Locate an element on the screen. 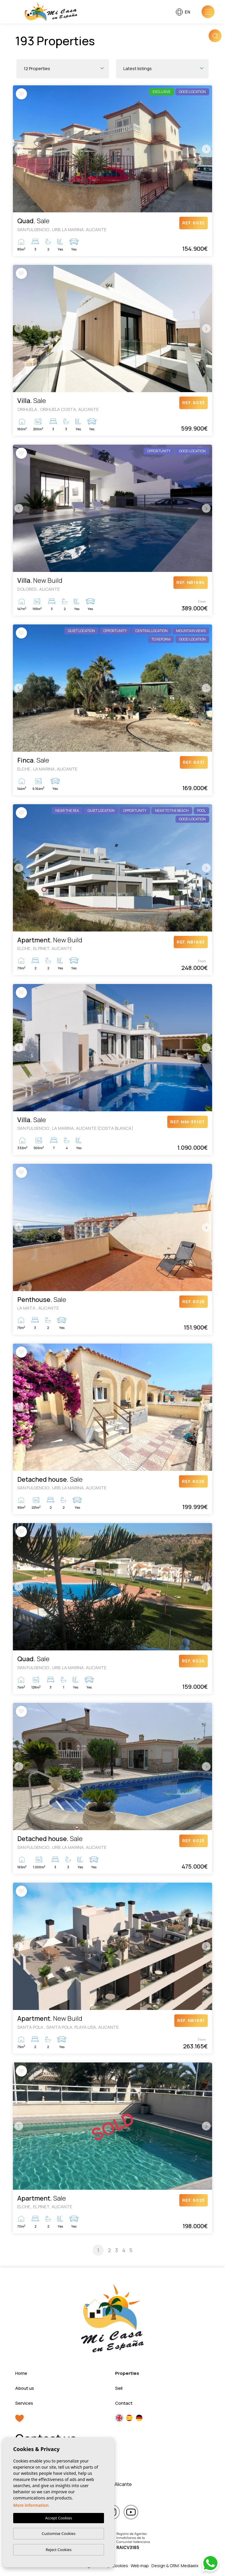 This screenshot has width=225, height=2576. Sell is located at coordinates (118, 2388).